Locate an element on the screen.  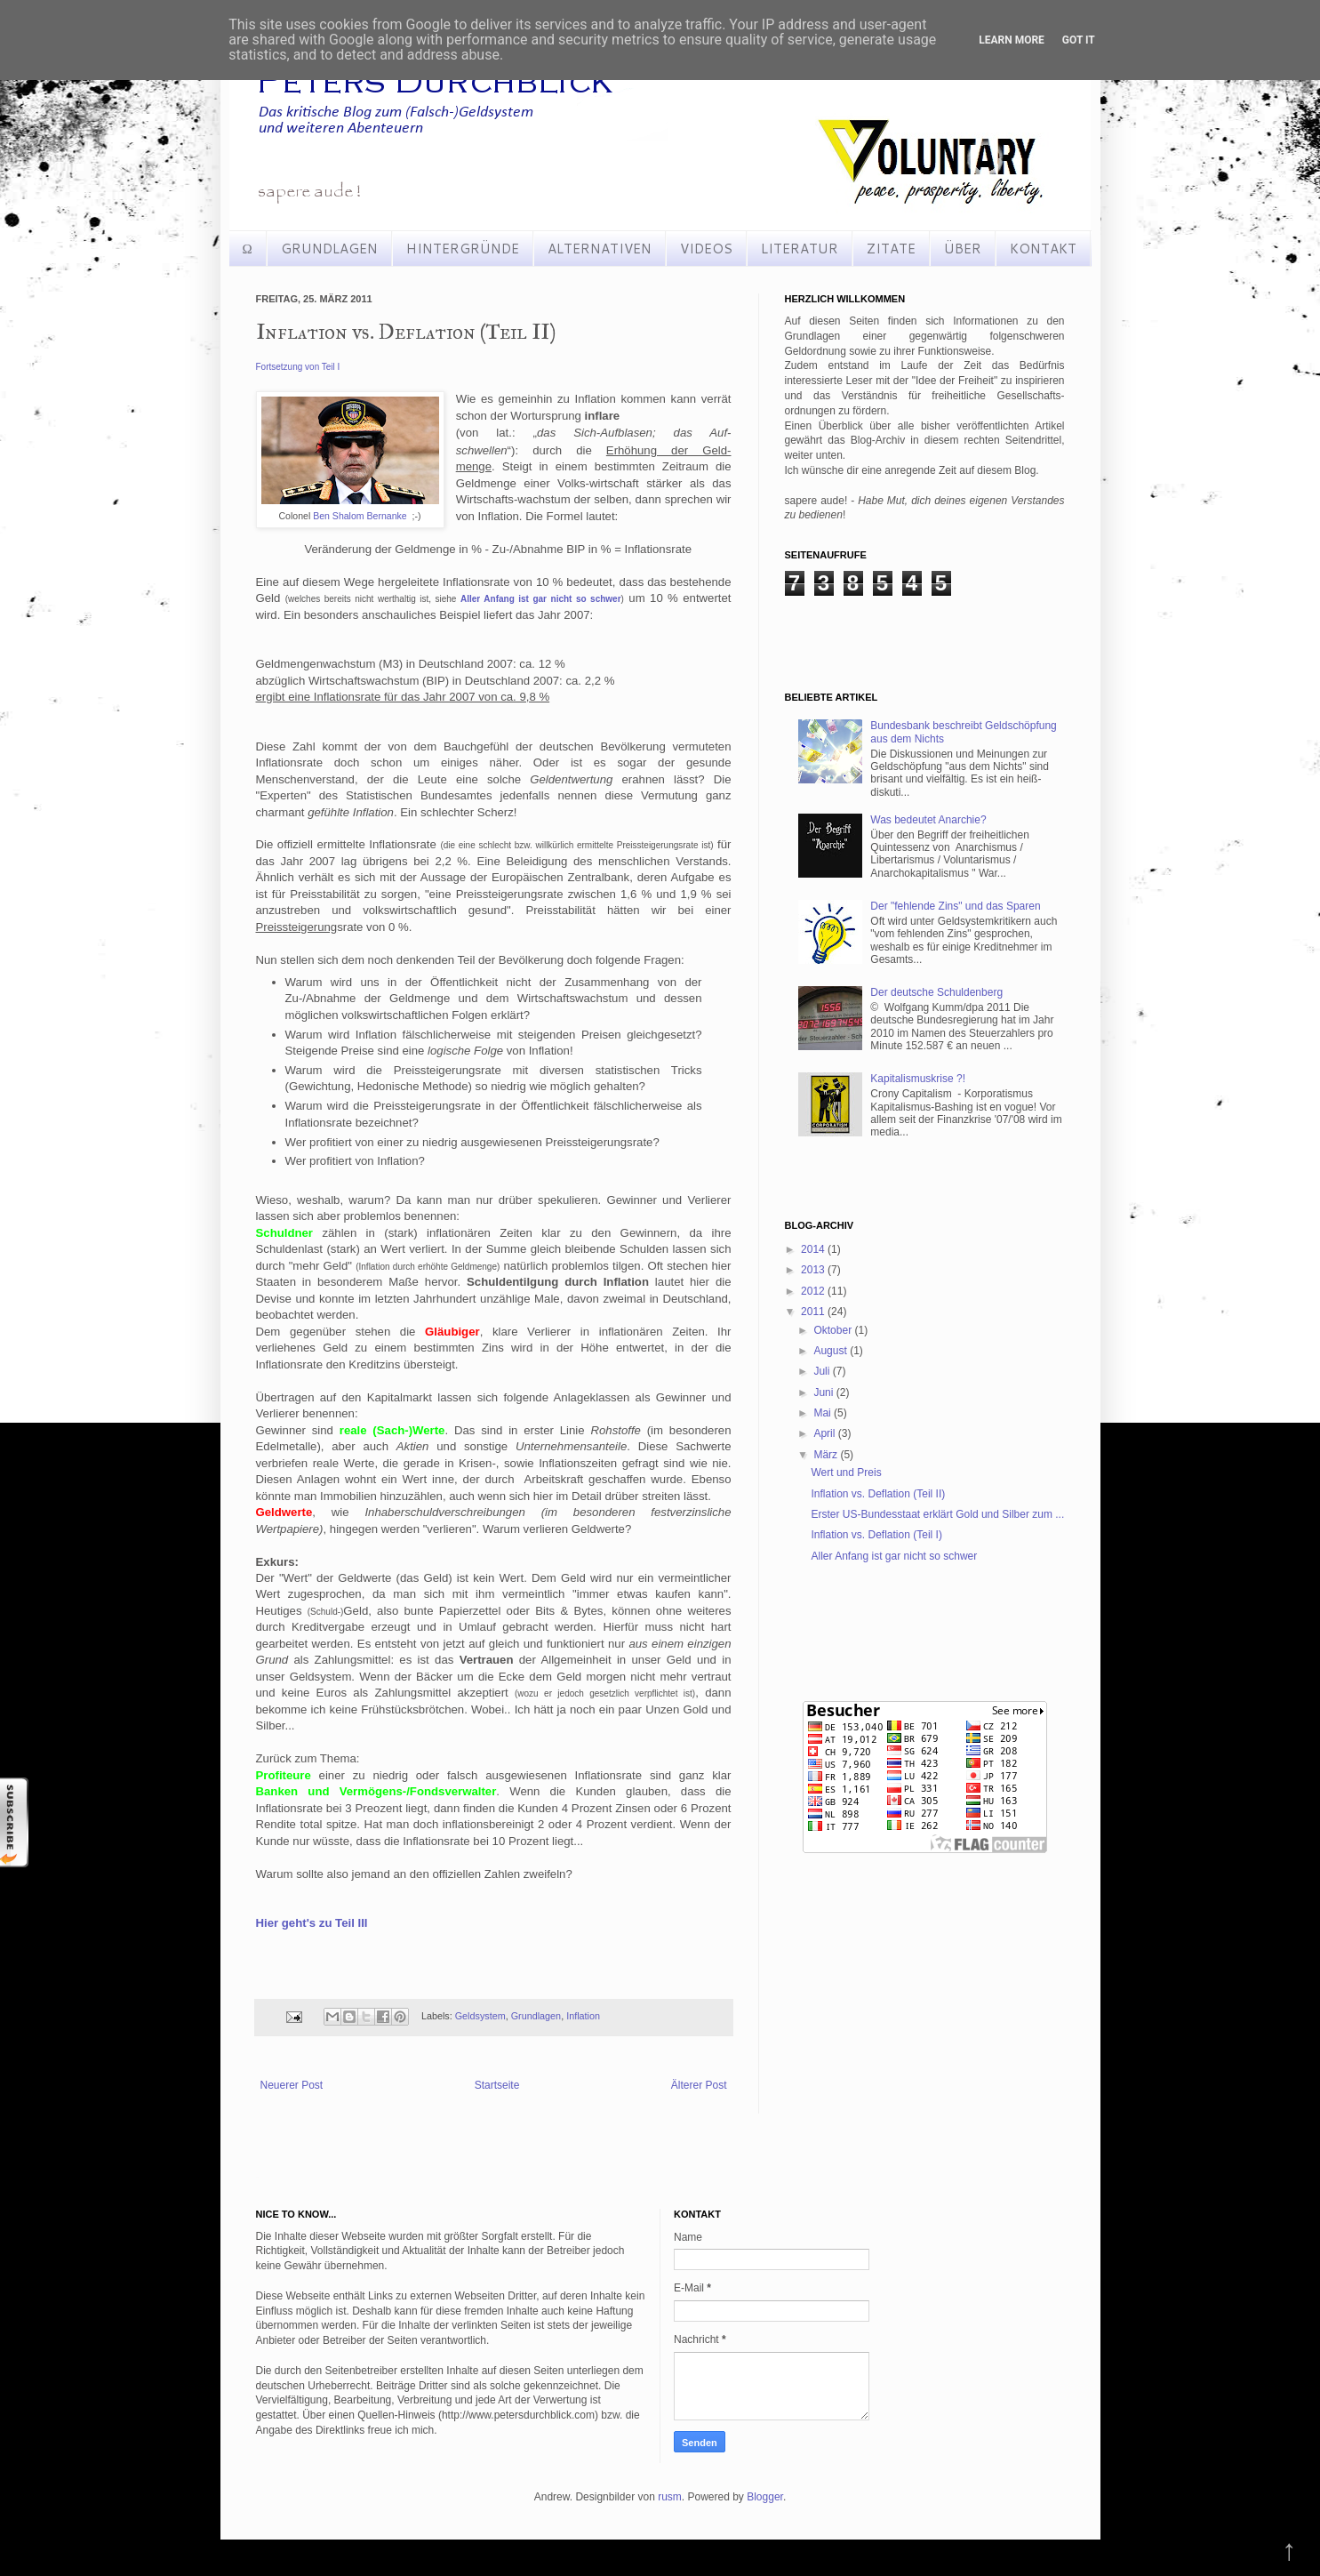
Mai is located at coordinates (823, 1413).